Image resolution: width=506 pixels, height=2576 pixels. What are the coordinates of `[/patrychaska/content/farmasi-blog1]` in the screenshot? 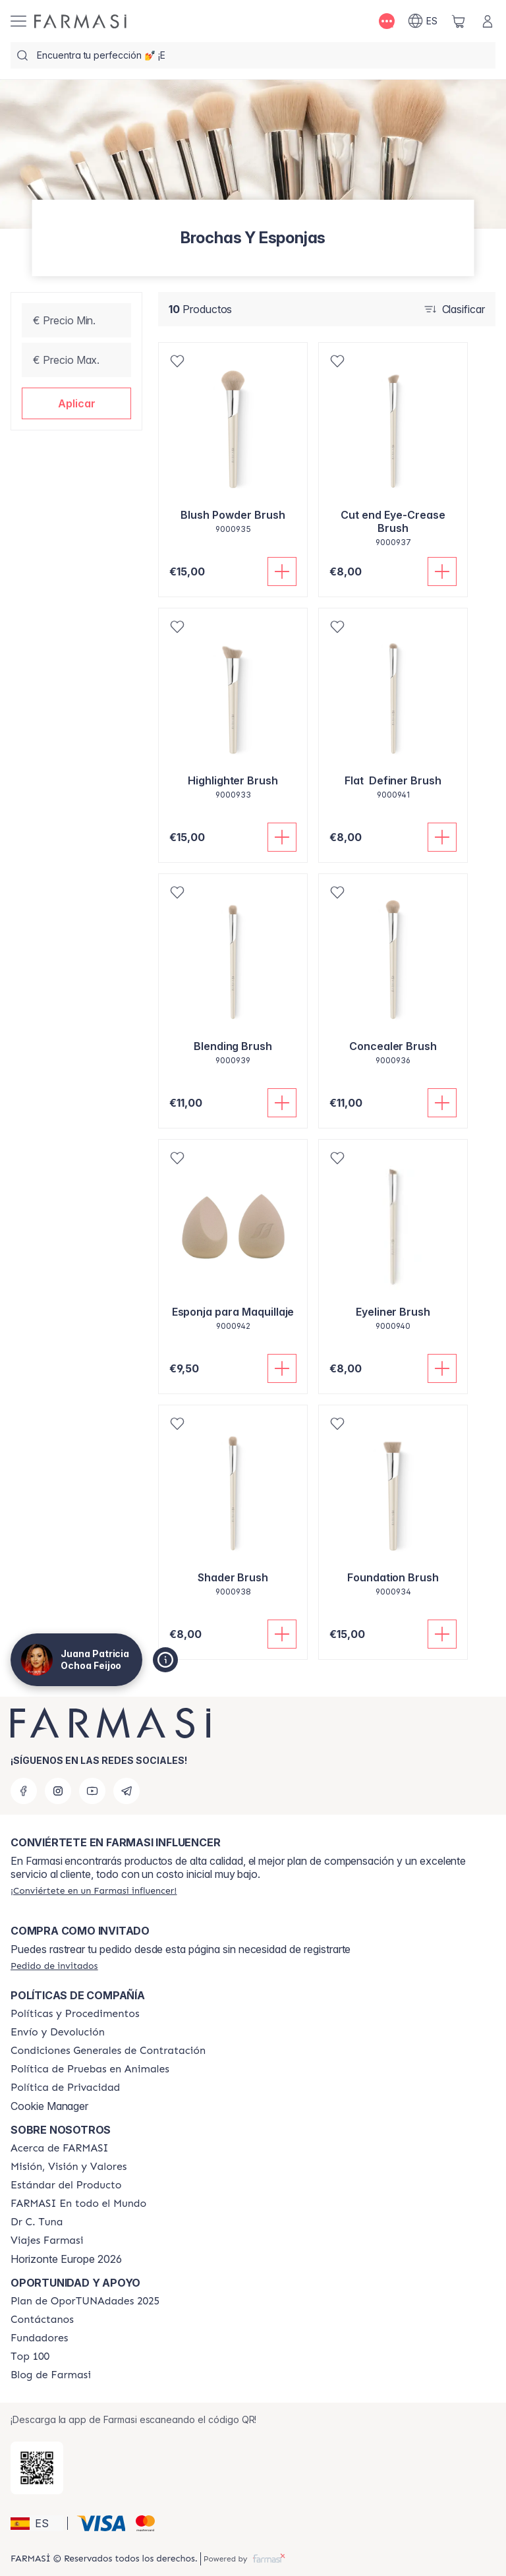 It's located at (51, 2375).